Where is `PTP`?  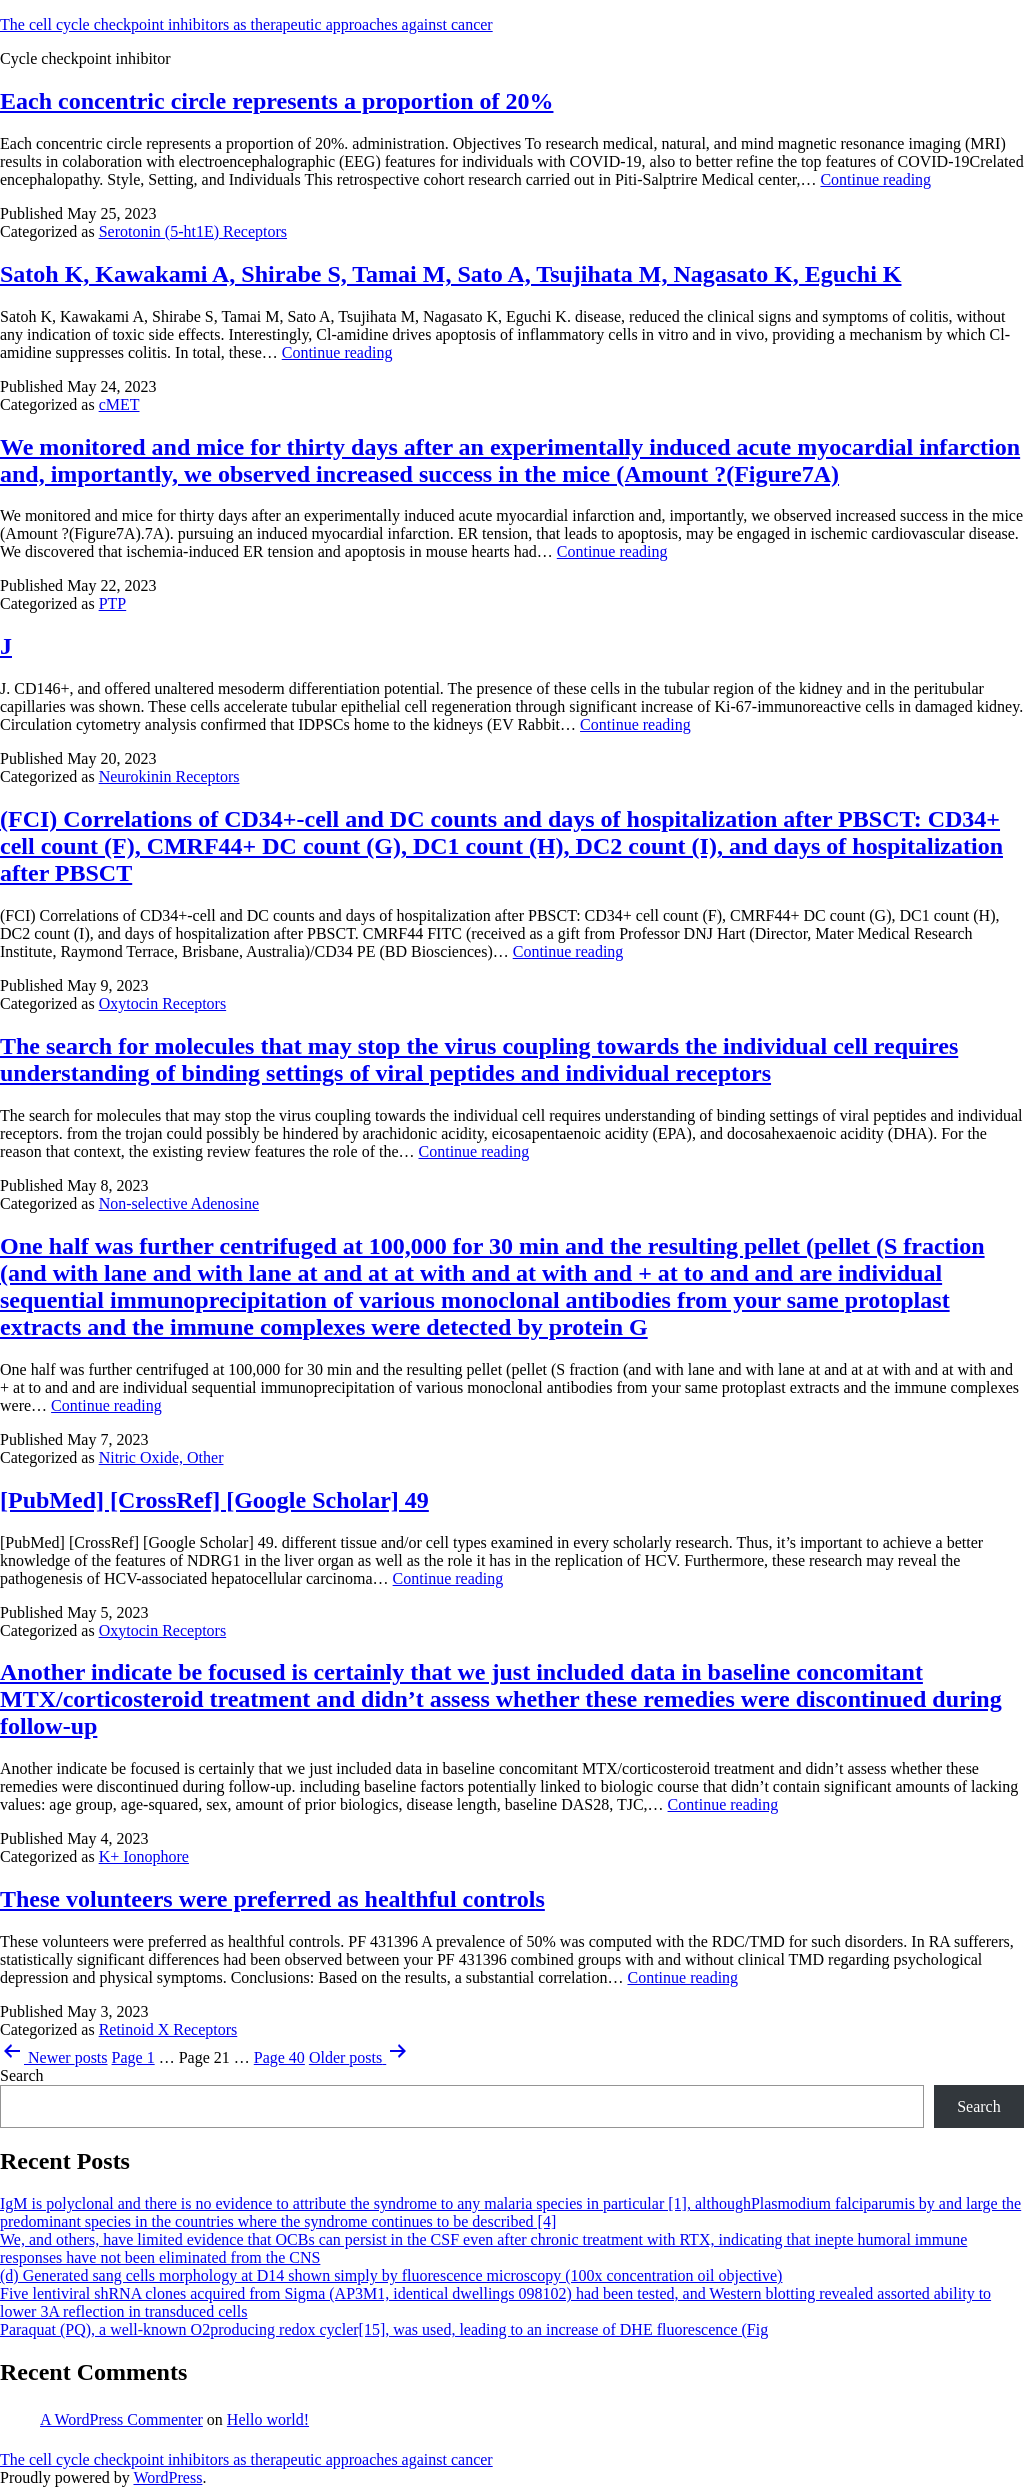
PTP is located at coordinates (113, 603).